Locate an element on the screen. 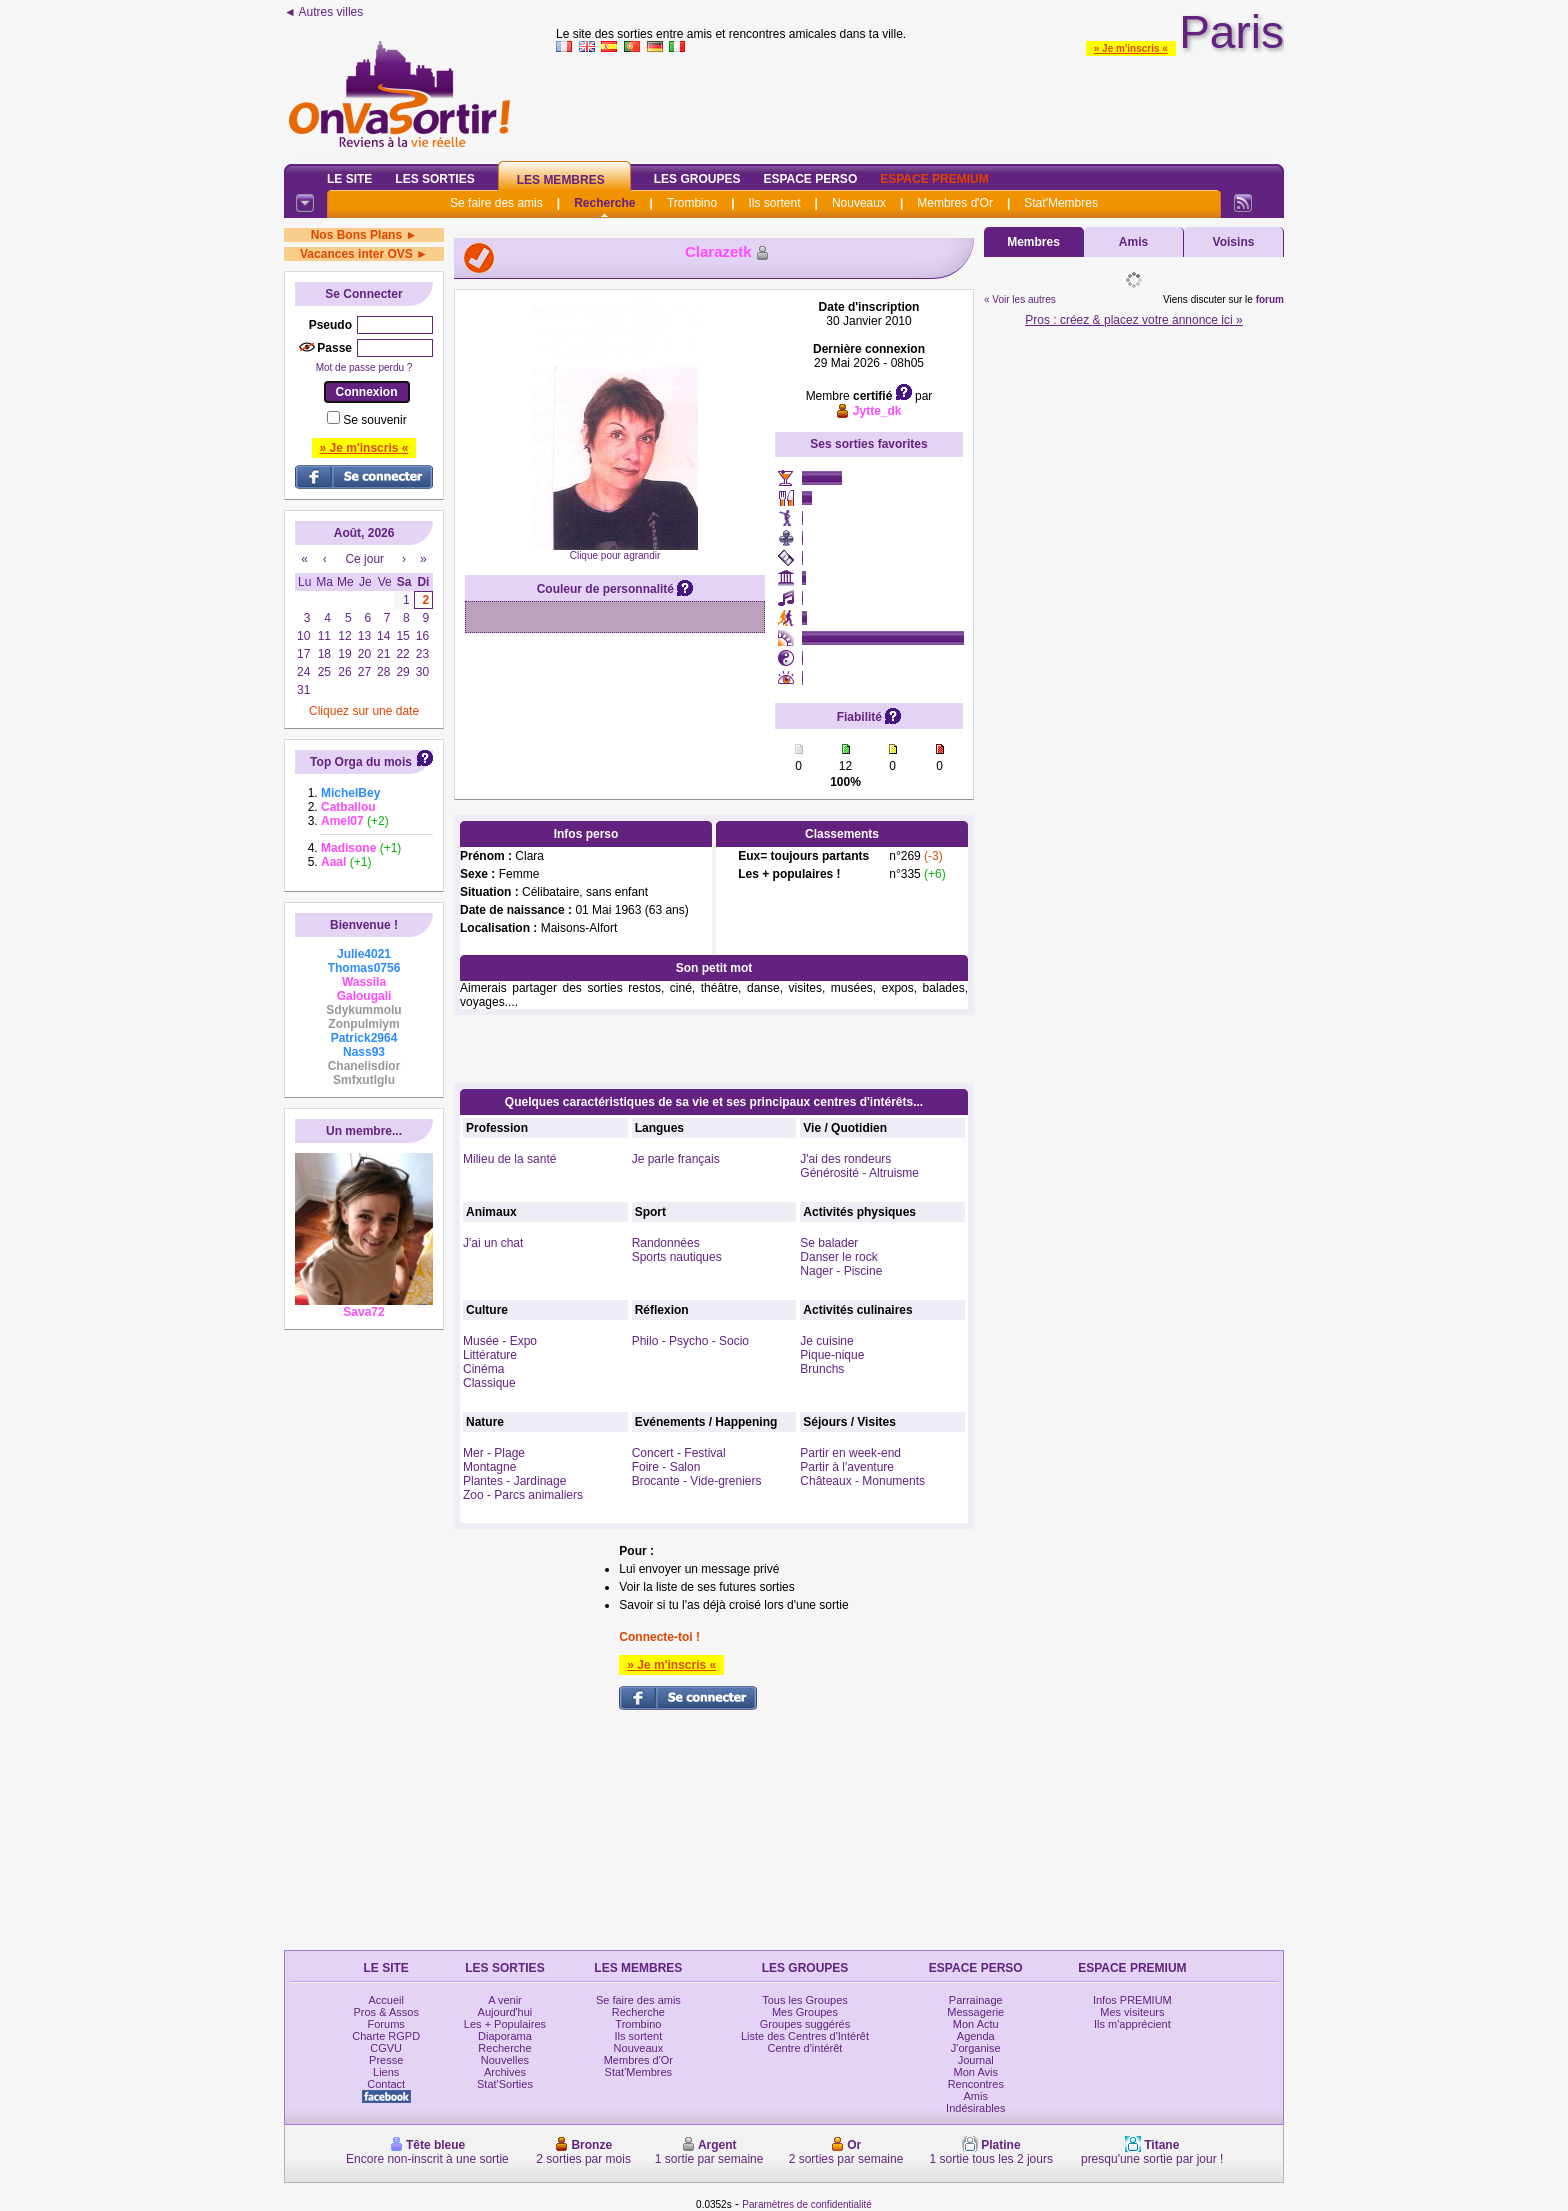  Liens is located at coordinates (386, 2072).